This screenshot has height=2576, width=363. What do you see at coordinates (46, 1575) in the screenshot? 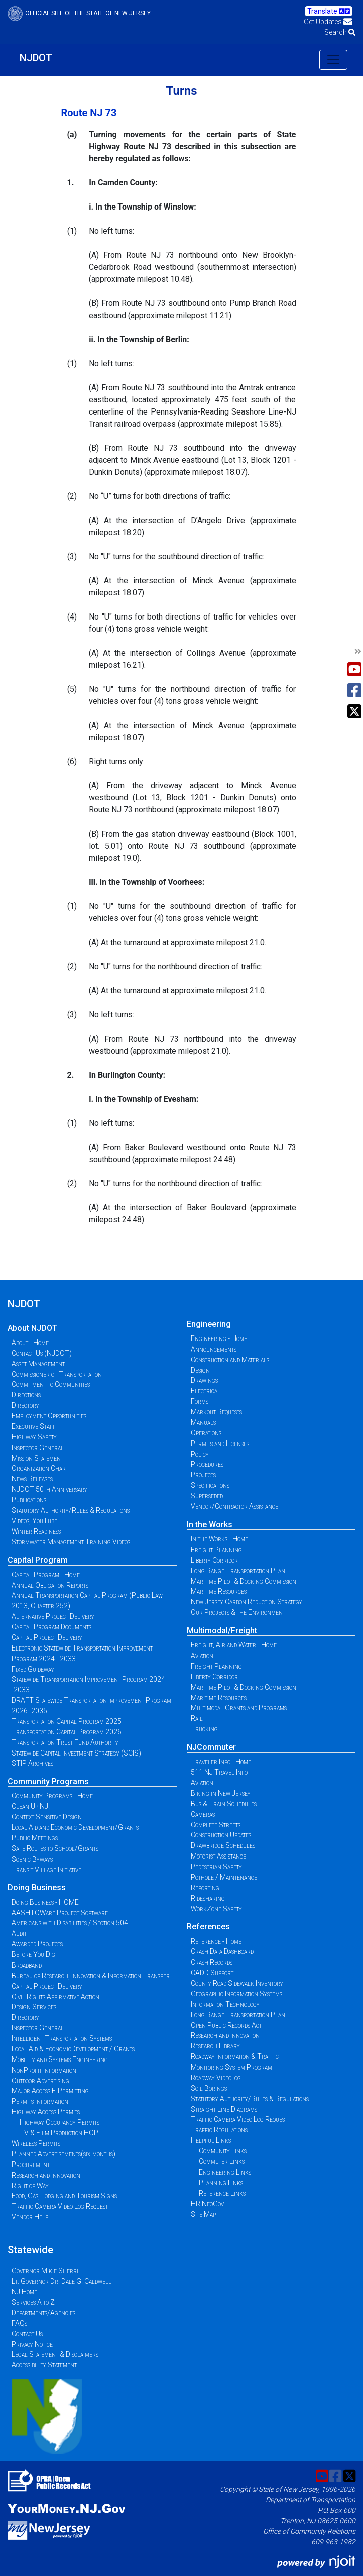
I see `Capital Program - Home` at bounding box center [46, 1575].